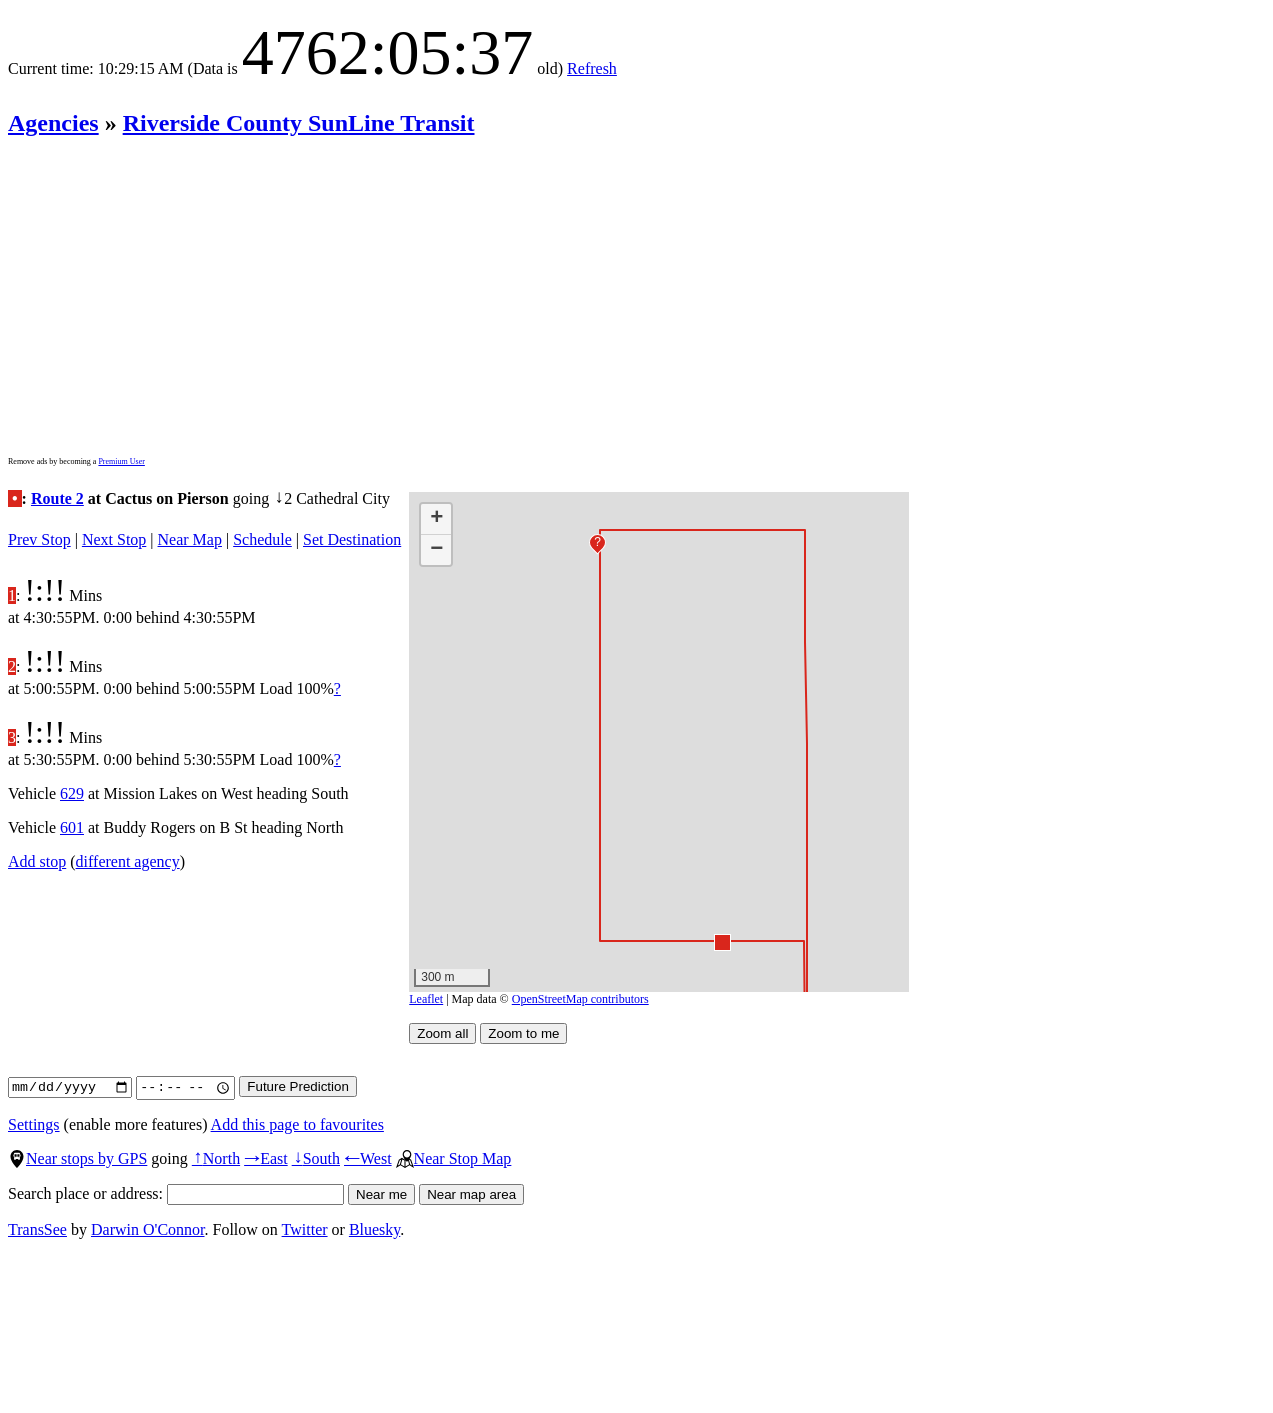  Describe the element at coordinates (374, 1229) in the screenshot. I see `Bluesky` at that location.